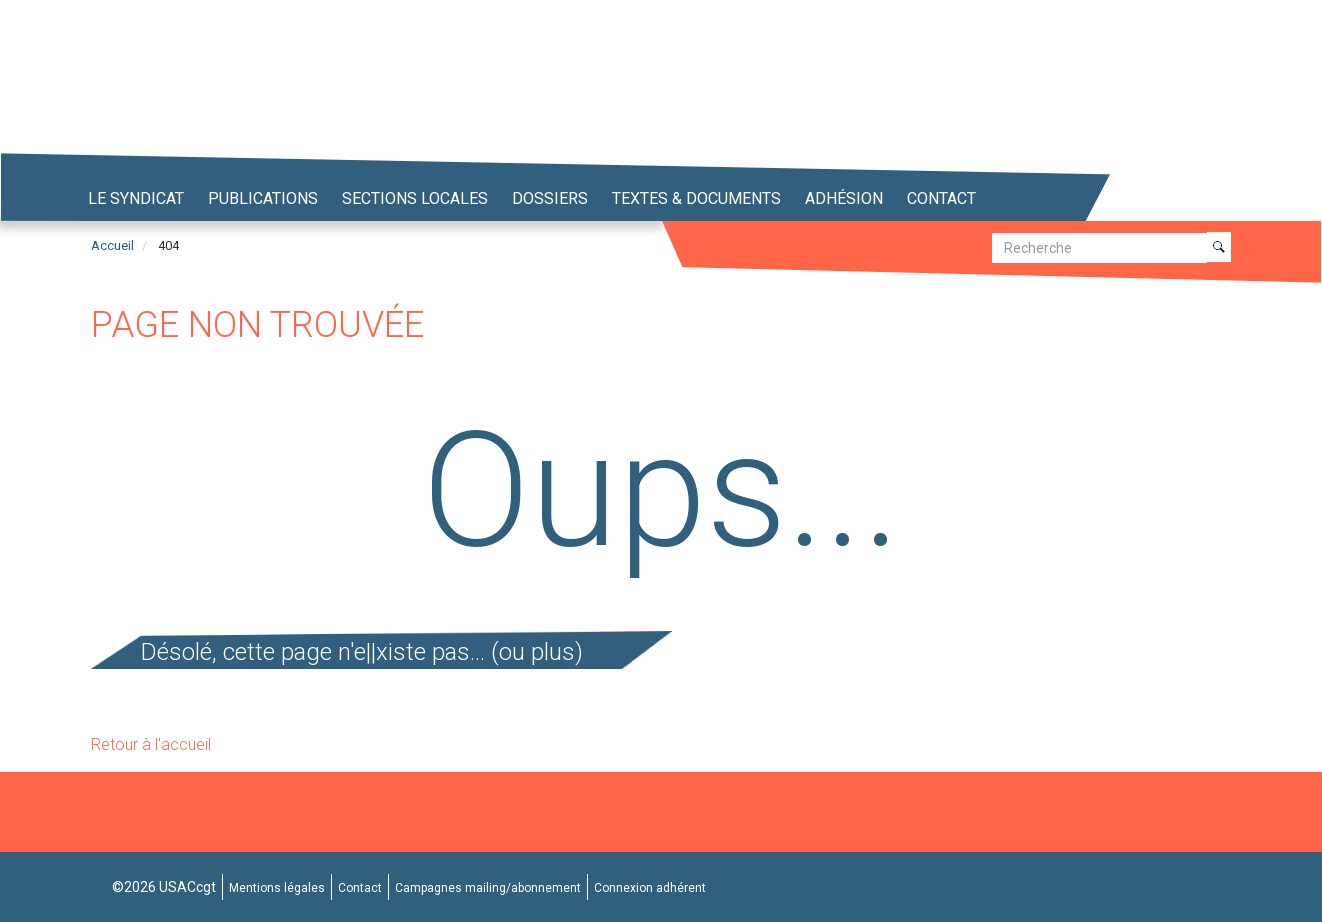 The image size is (1322, 922). Describe the element at coordinates (263, 198) in the screenshot. I see `Publications` at that location.